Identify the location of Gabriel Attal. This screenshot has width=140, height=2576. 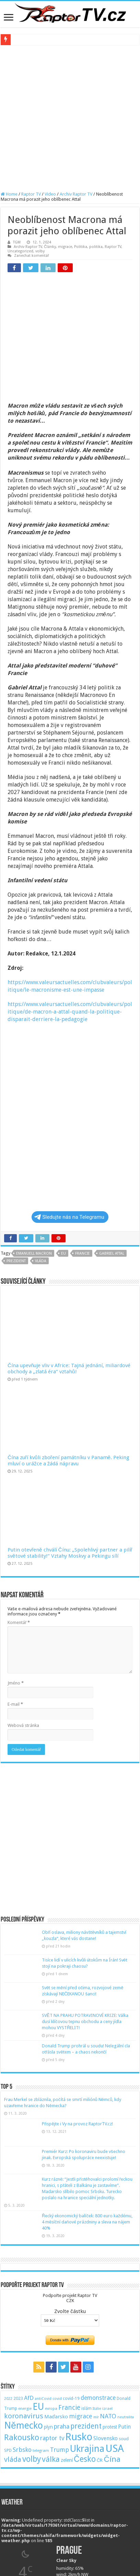
(111, 1159).